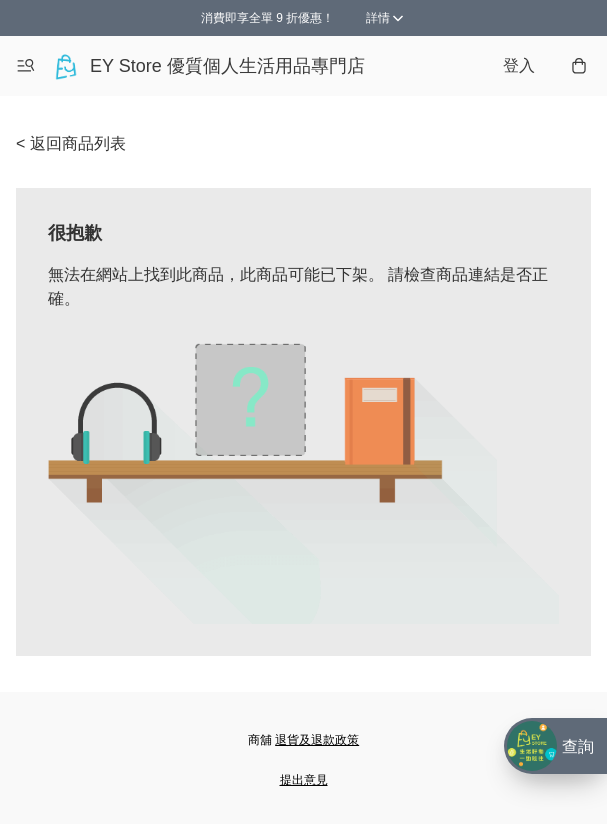  I want to click on 提出意見, so click(304, 780).